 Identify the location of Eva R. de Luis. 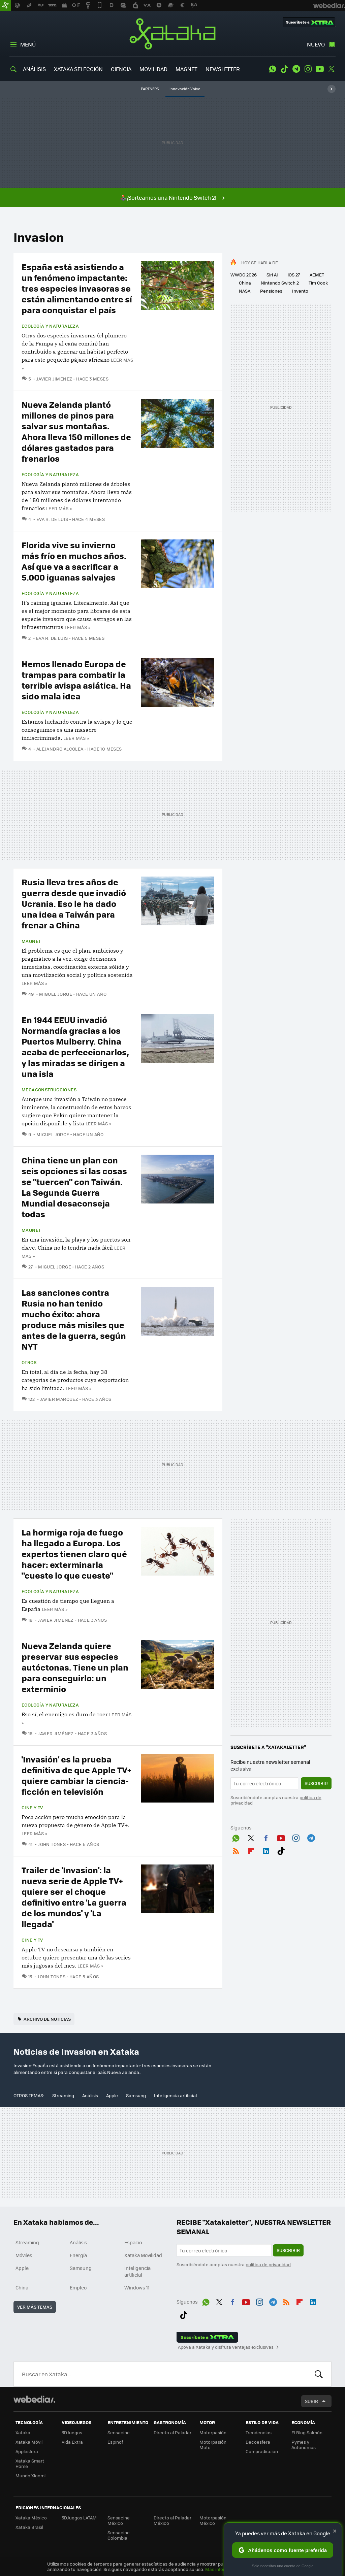
(52, 519).